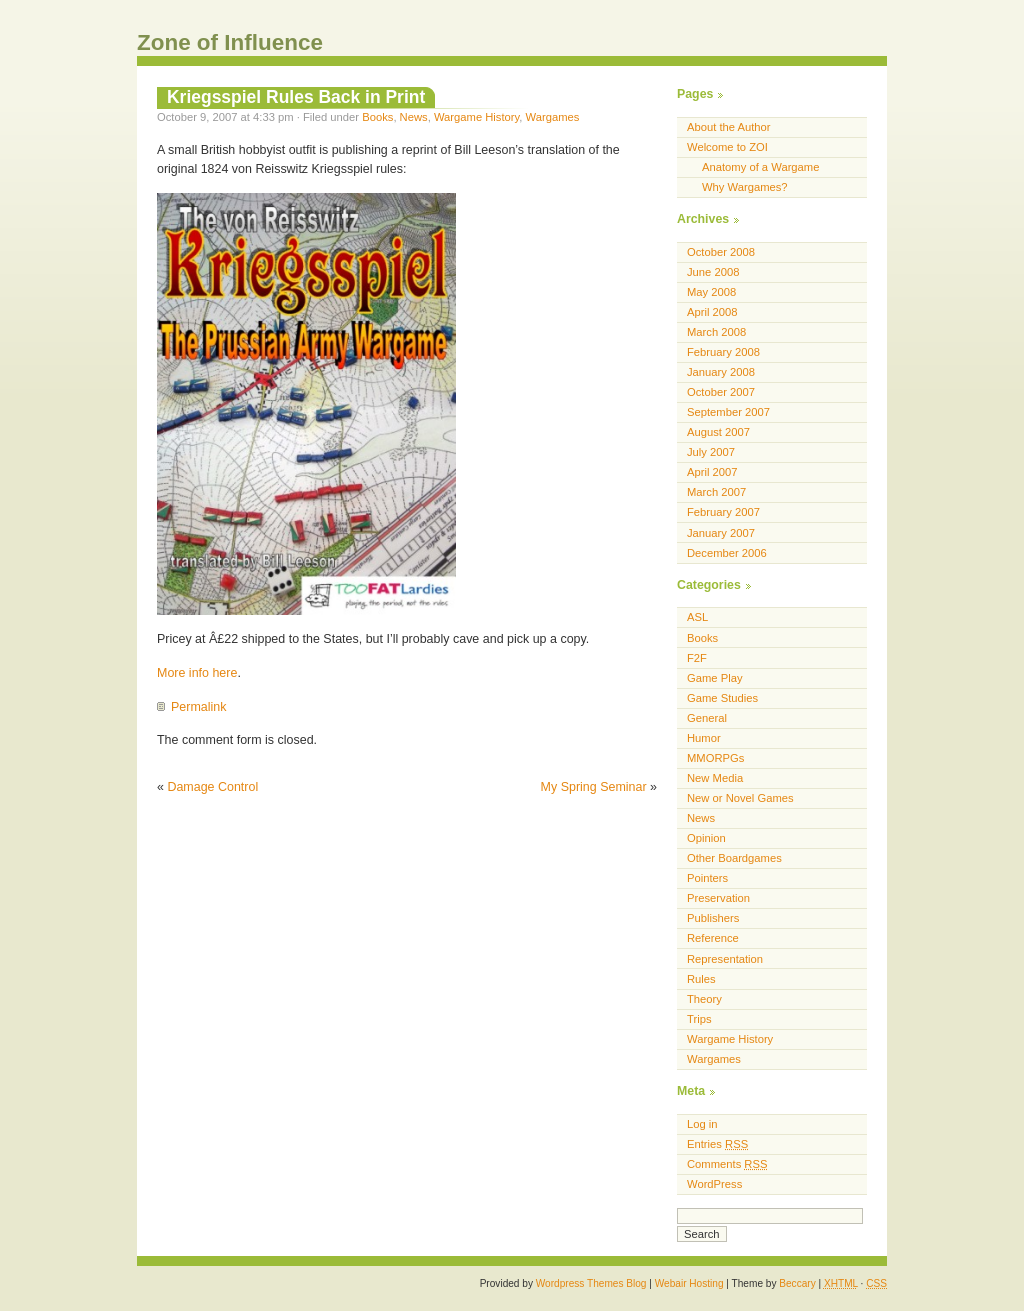  Describe the element at coordinates (707, 878) in the screenshot. I see `Pointers` at that location.